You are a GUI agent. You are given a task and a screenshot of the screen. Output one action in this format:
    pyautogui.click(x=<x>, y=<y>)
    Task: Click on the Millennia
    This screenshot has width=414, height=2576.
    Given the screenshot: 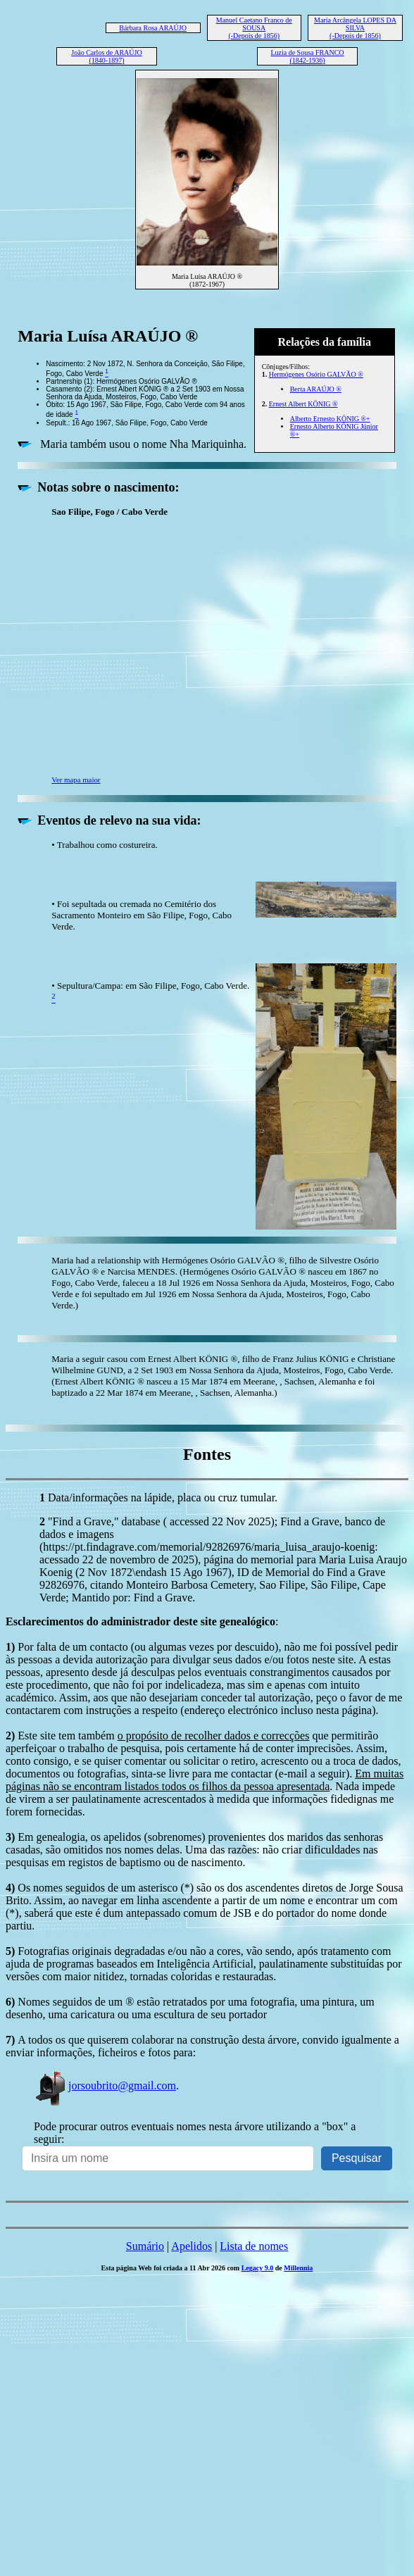 What is the action you would take?
    pyautogui.click(x=298, y=2268)
    